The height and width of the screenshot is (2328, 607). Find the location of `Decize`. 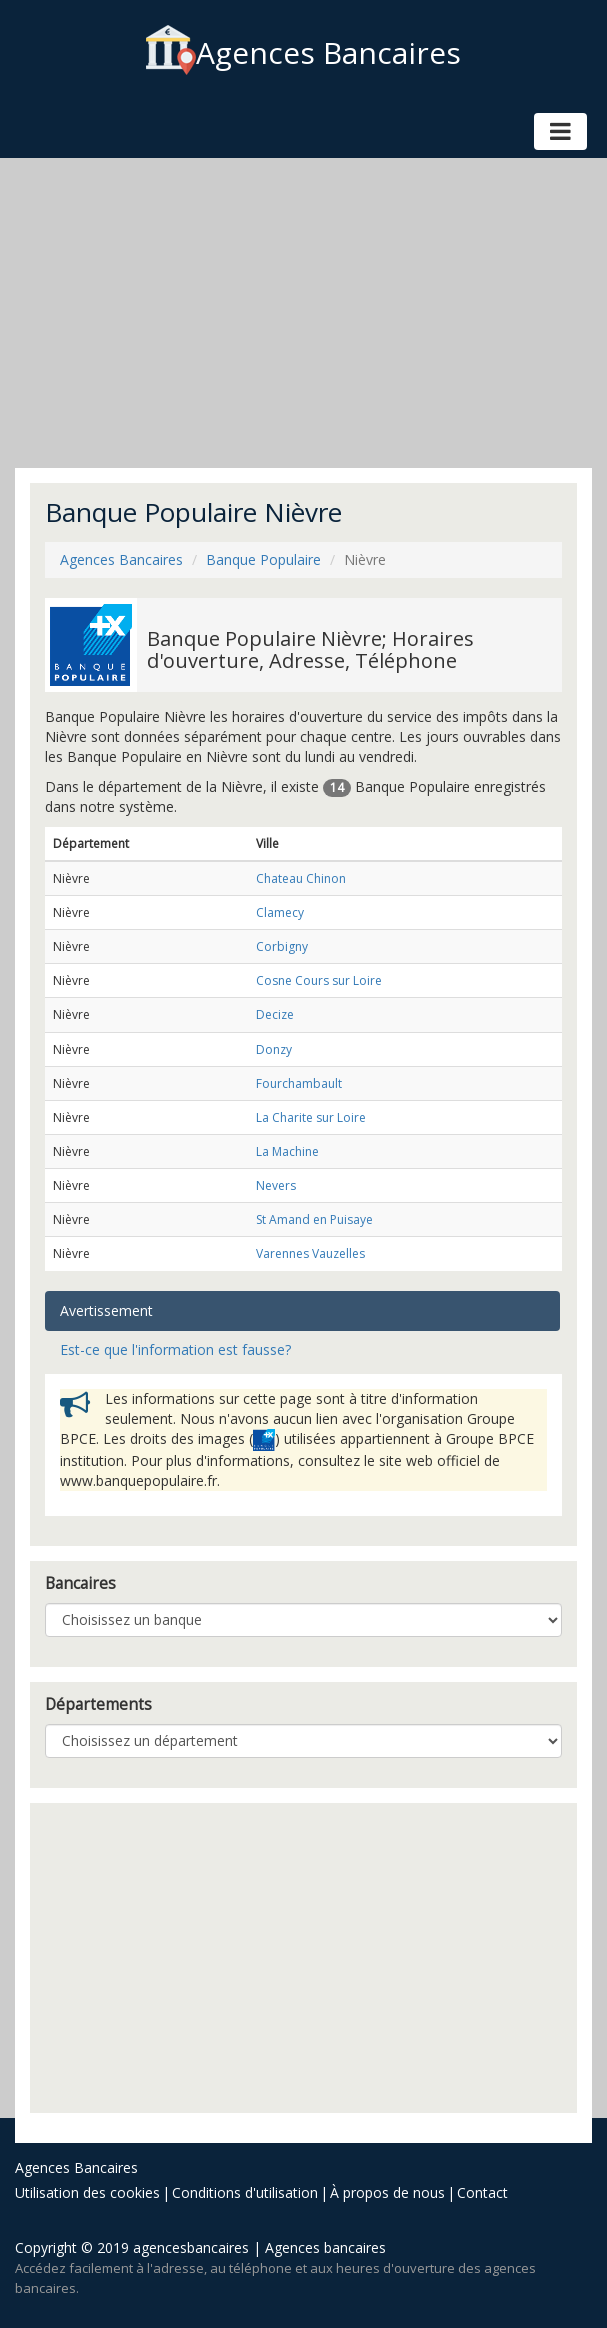

Decize is located at coordinates (275, 1014).